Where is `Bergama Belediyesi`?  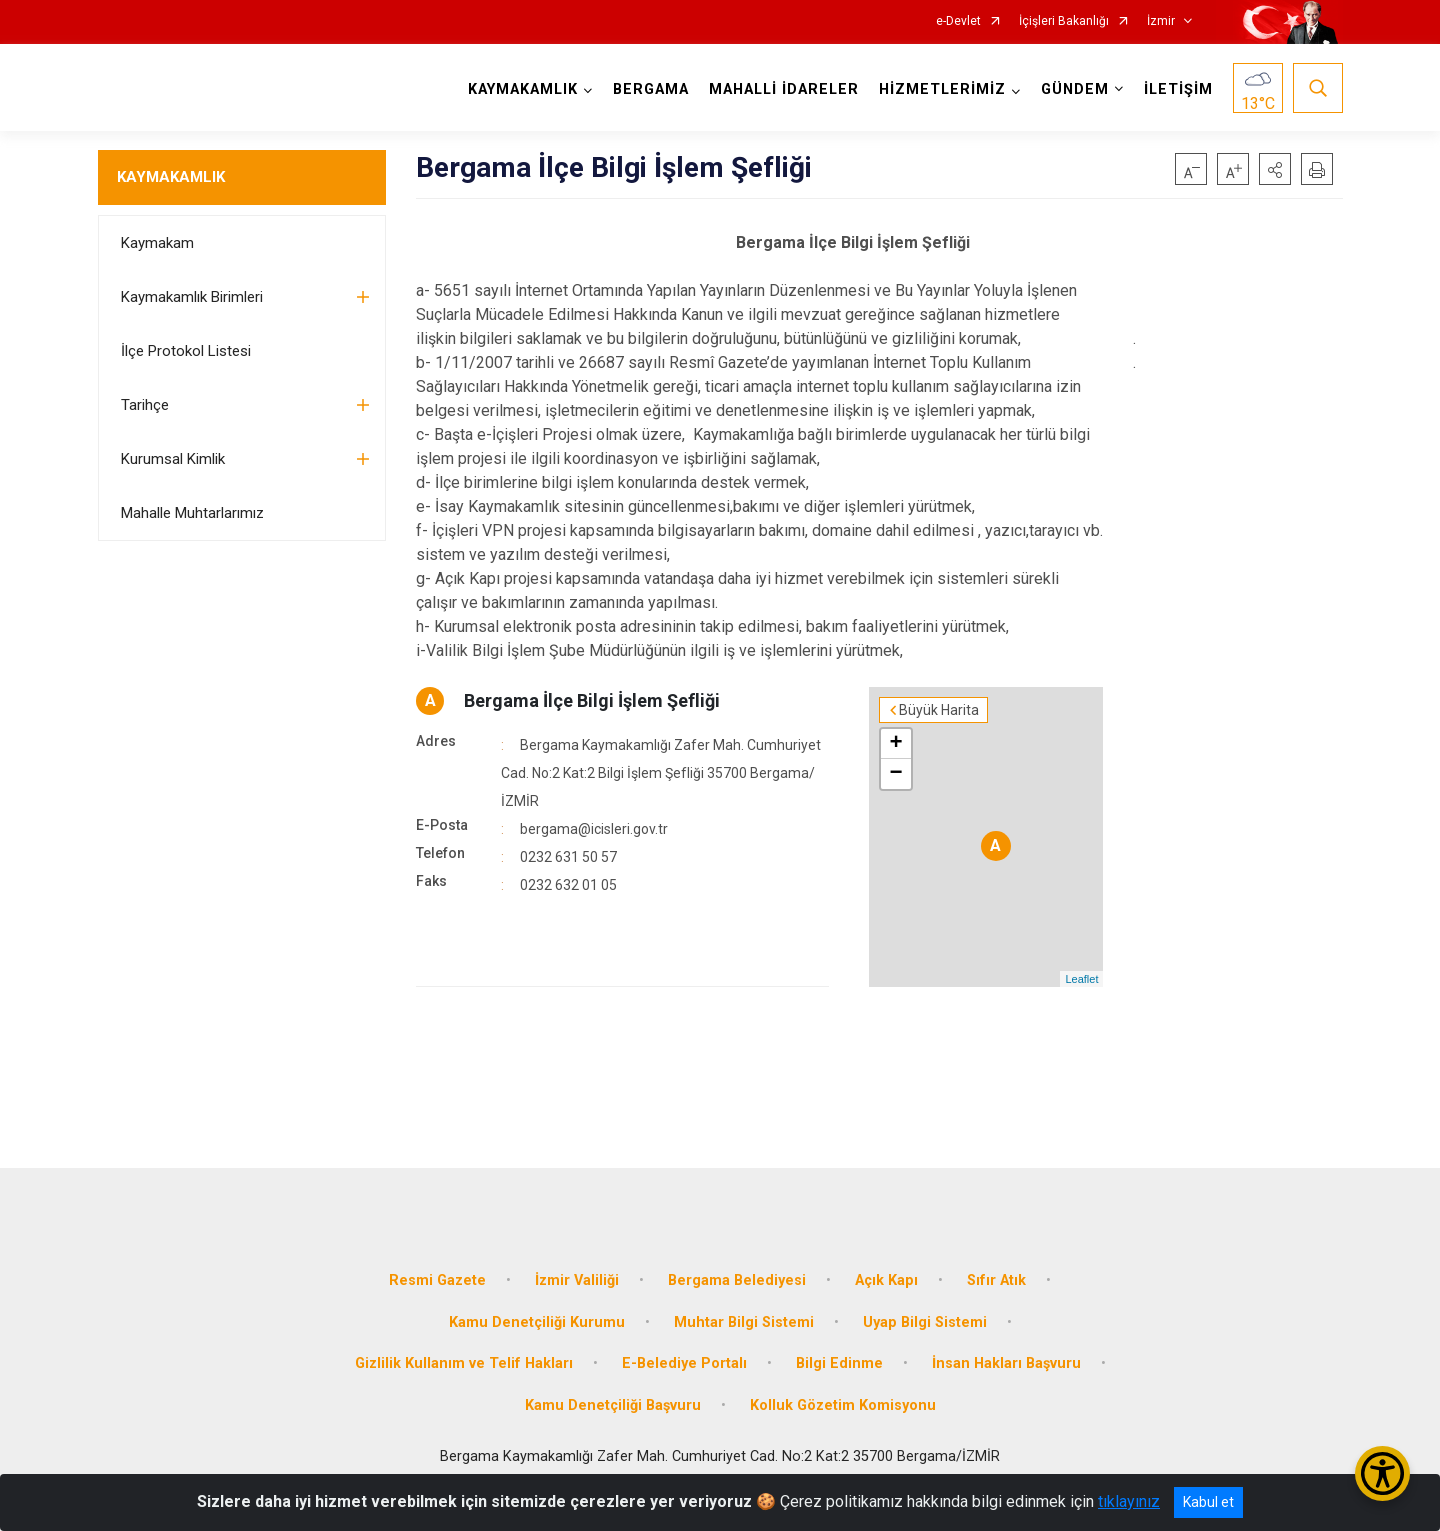
Bergama Belediyesi is located at coordinates (737, 1280).